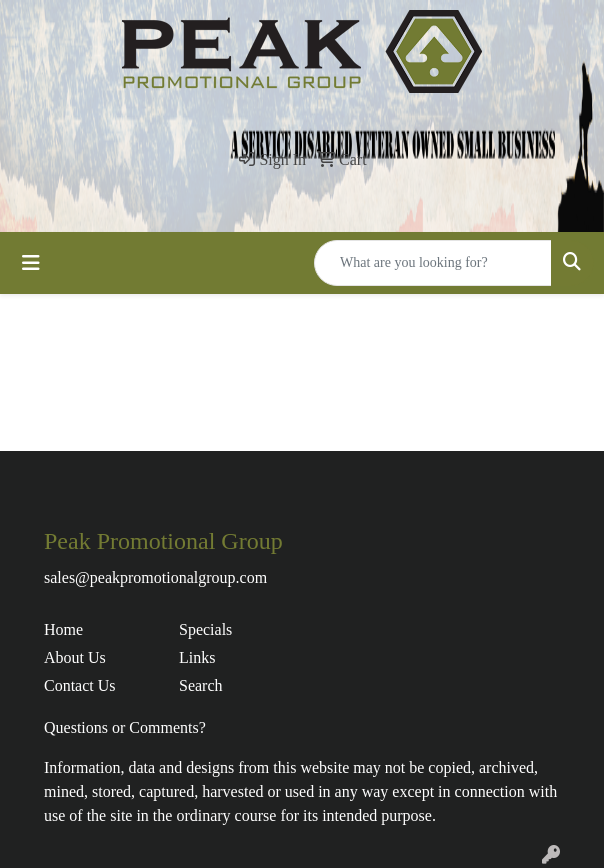 This screenshot has height=868, width=604. I want to click on [Toggle navigation], so click(31, 263).